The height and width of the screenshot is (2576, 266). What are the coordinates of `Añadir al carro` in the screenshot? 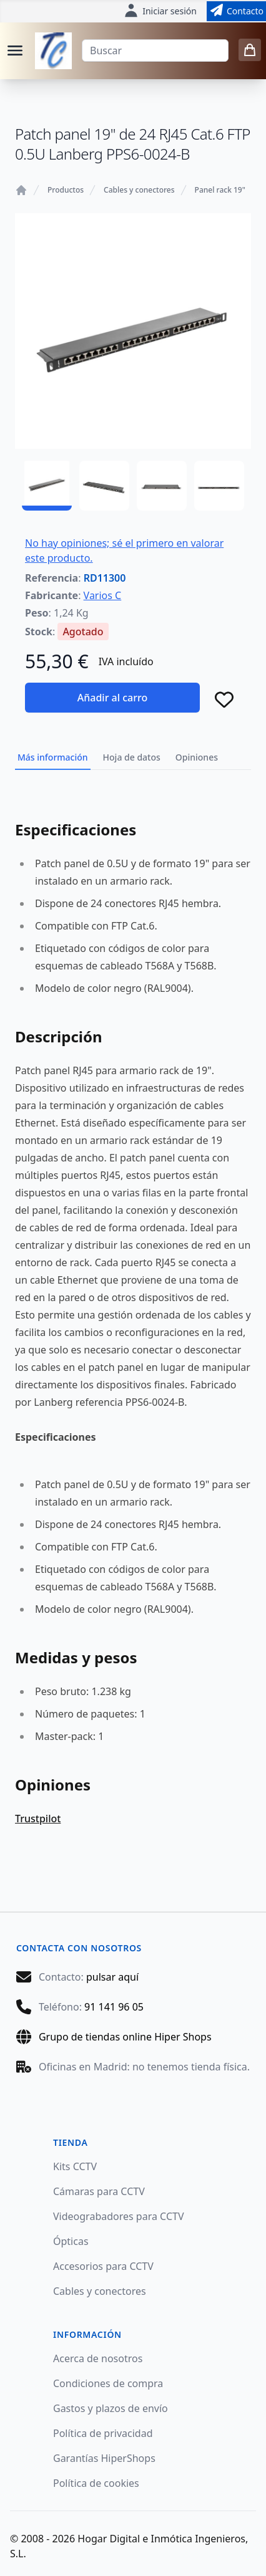 It's located at (112, 697).